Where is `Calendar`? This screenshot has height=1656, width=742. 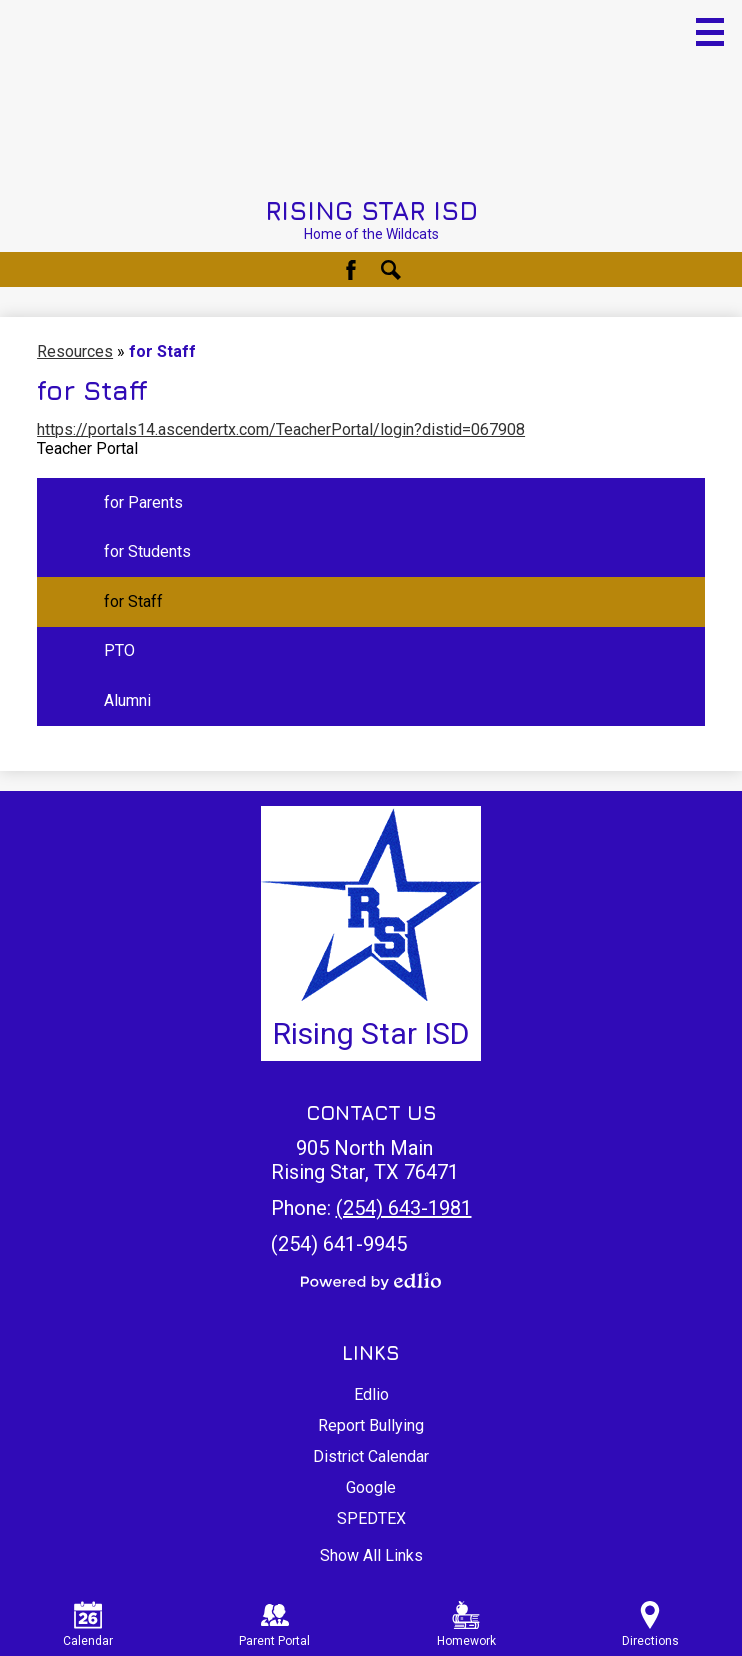 Calendar is located at coordinates (88, 1624).